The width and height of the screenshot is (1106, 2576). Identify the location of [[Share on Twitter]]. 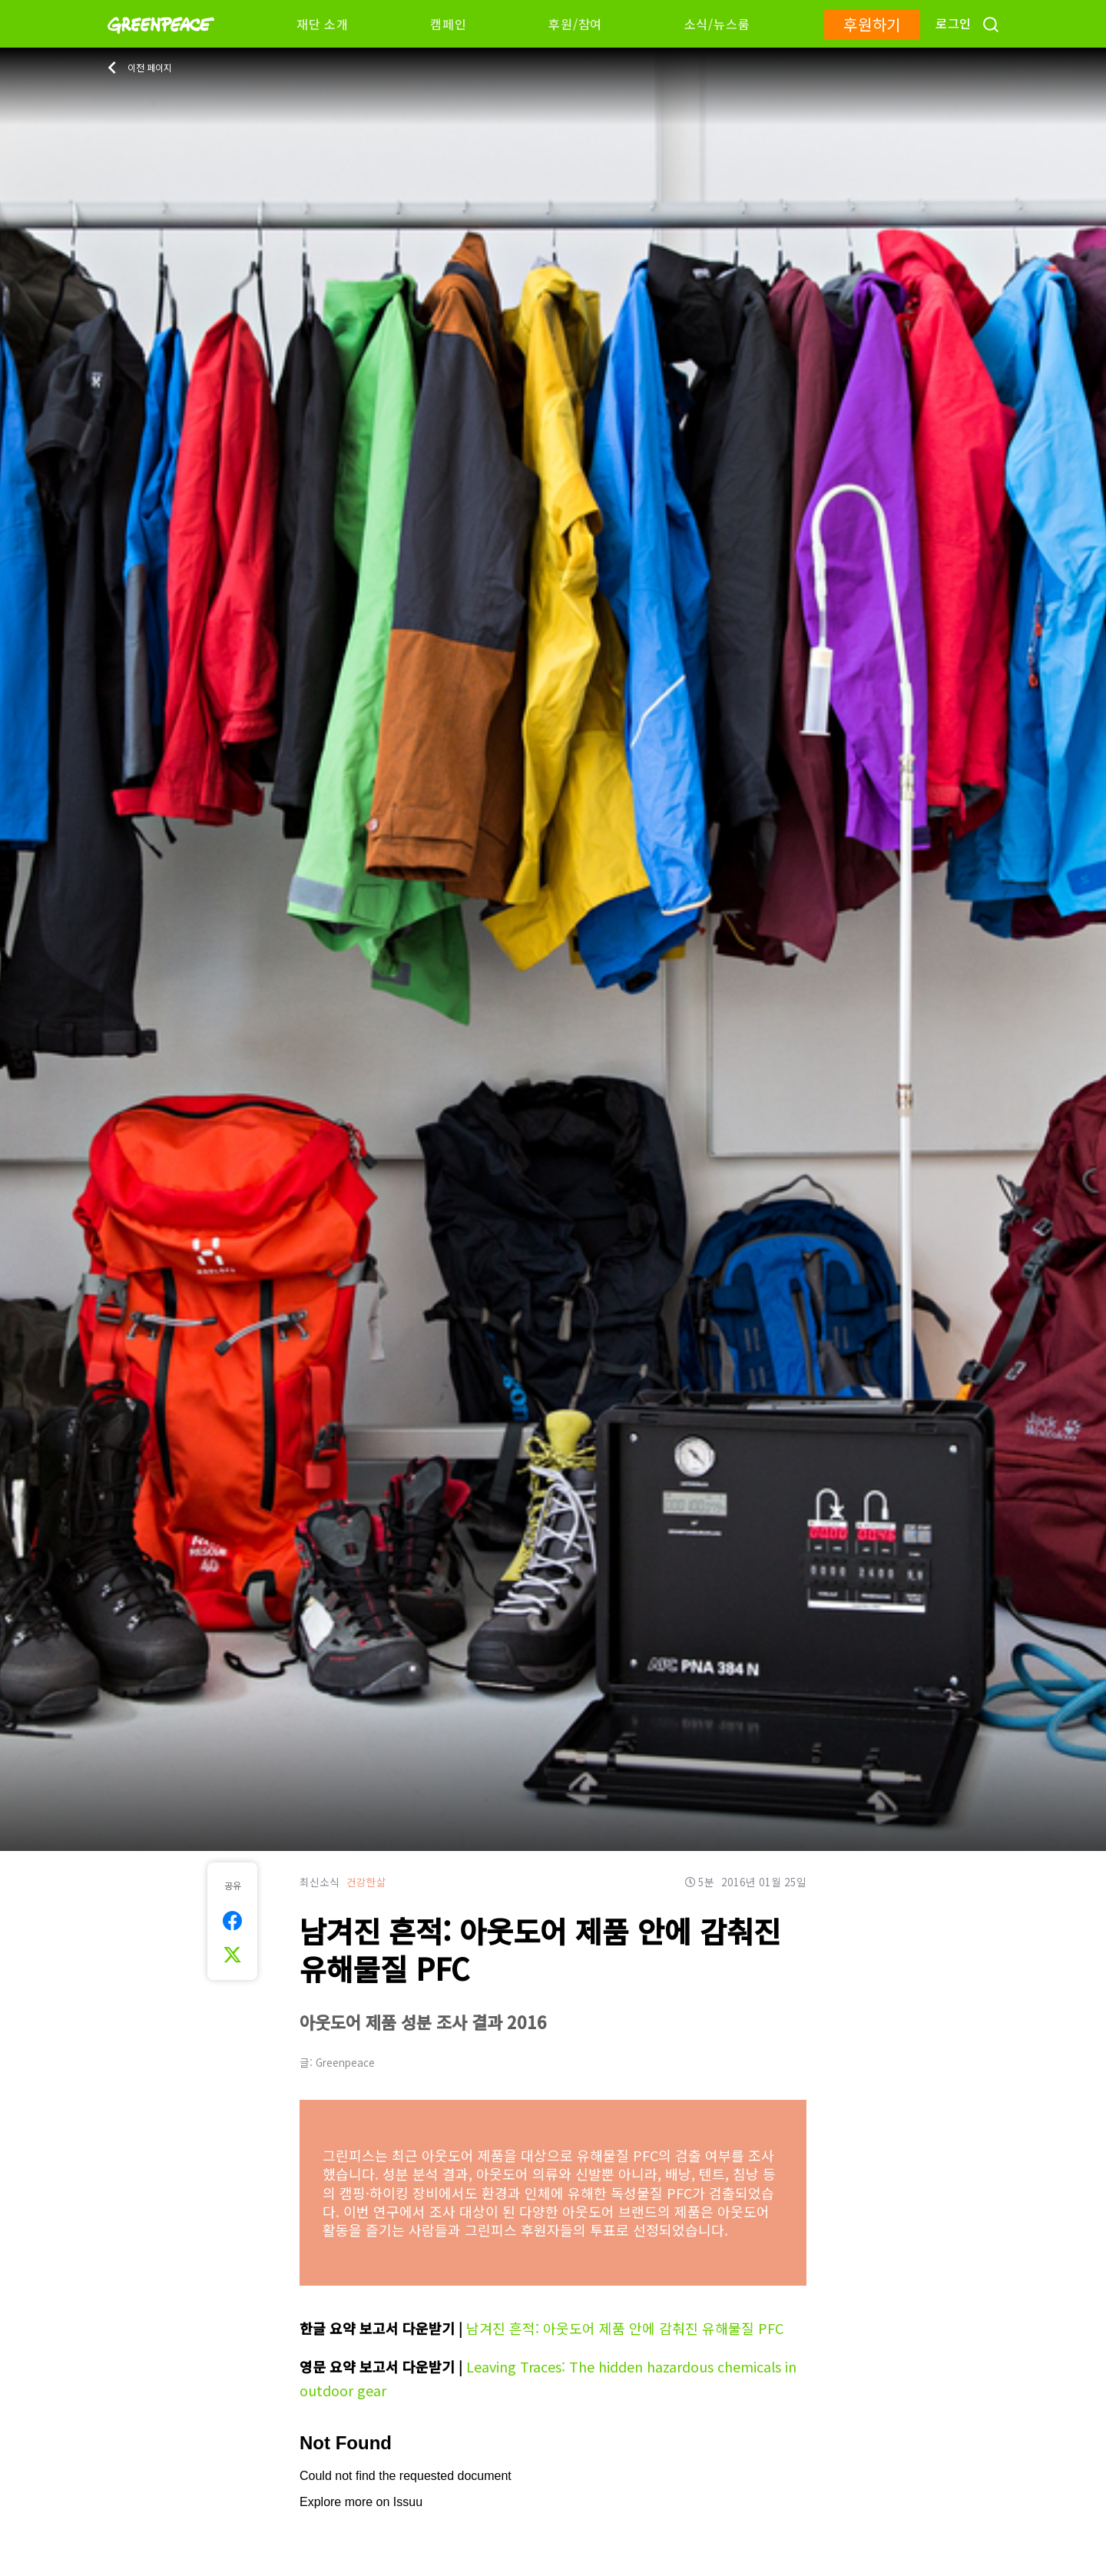
(232, 1954).